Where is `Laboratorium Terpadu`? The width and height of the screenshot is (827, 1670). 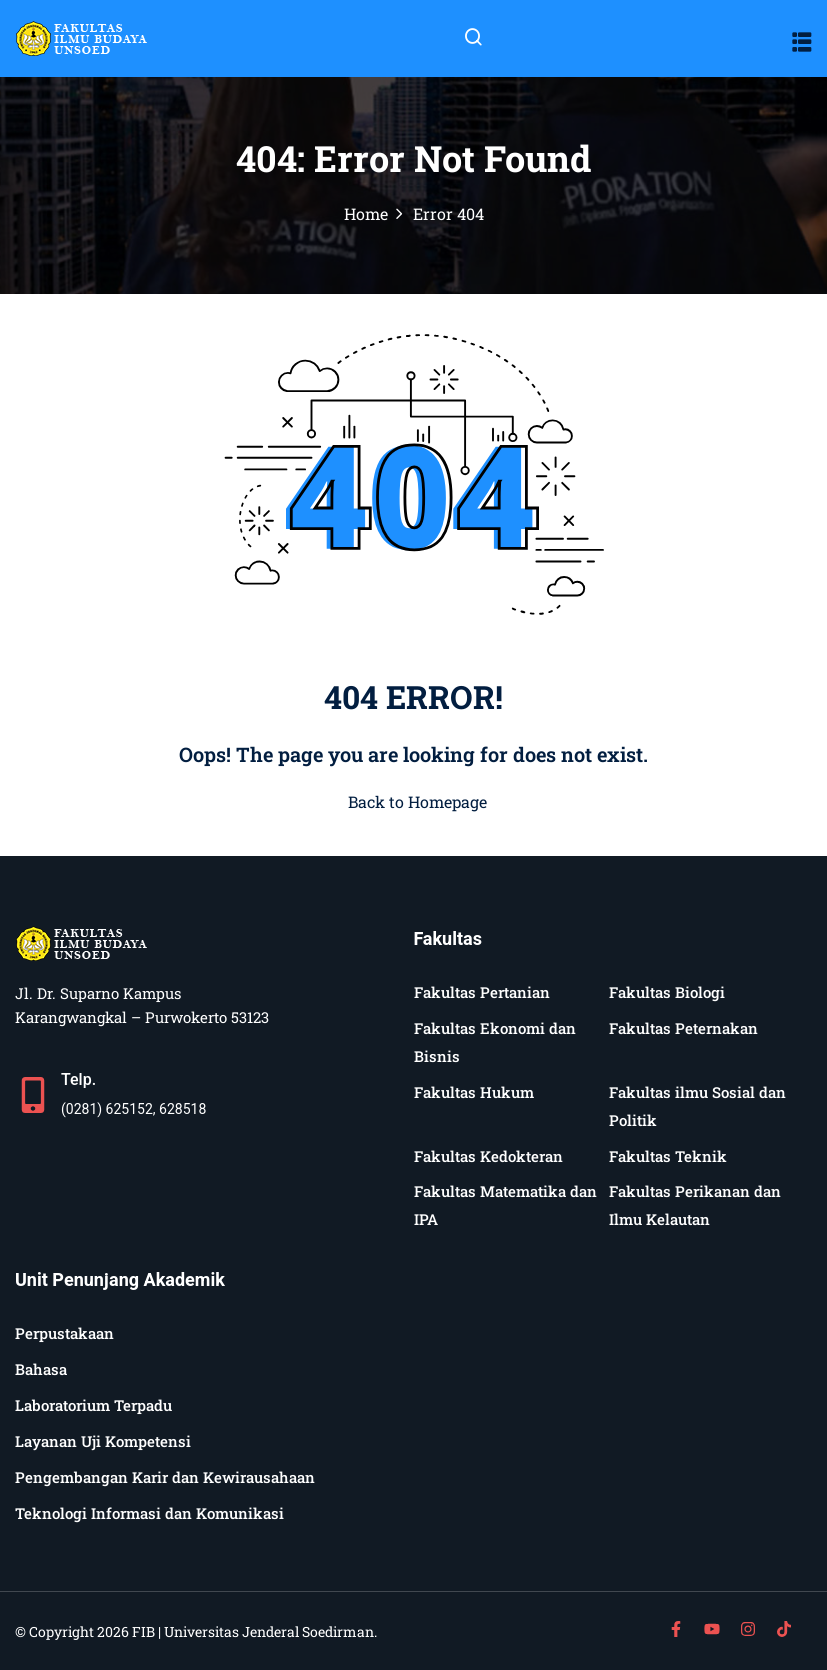
Laboratorium Terpadu is located at coordinates (93, 1405).